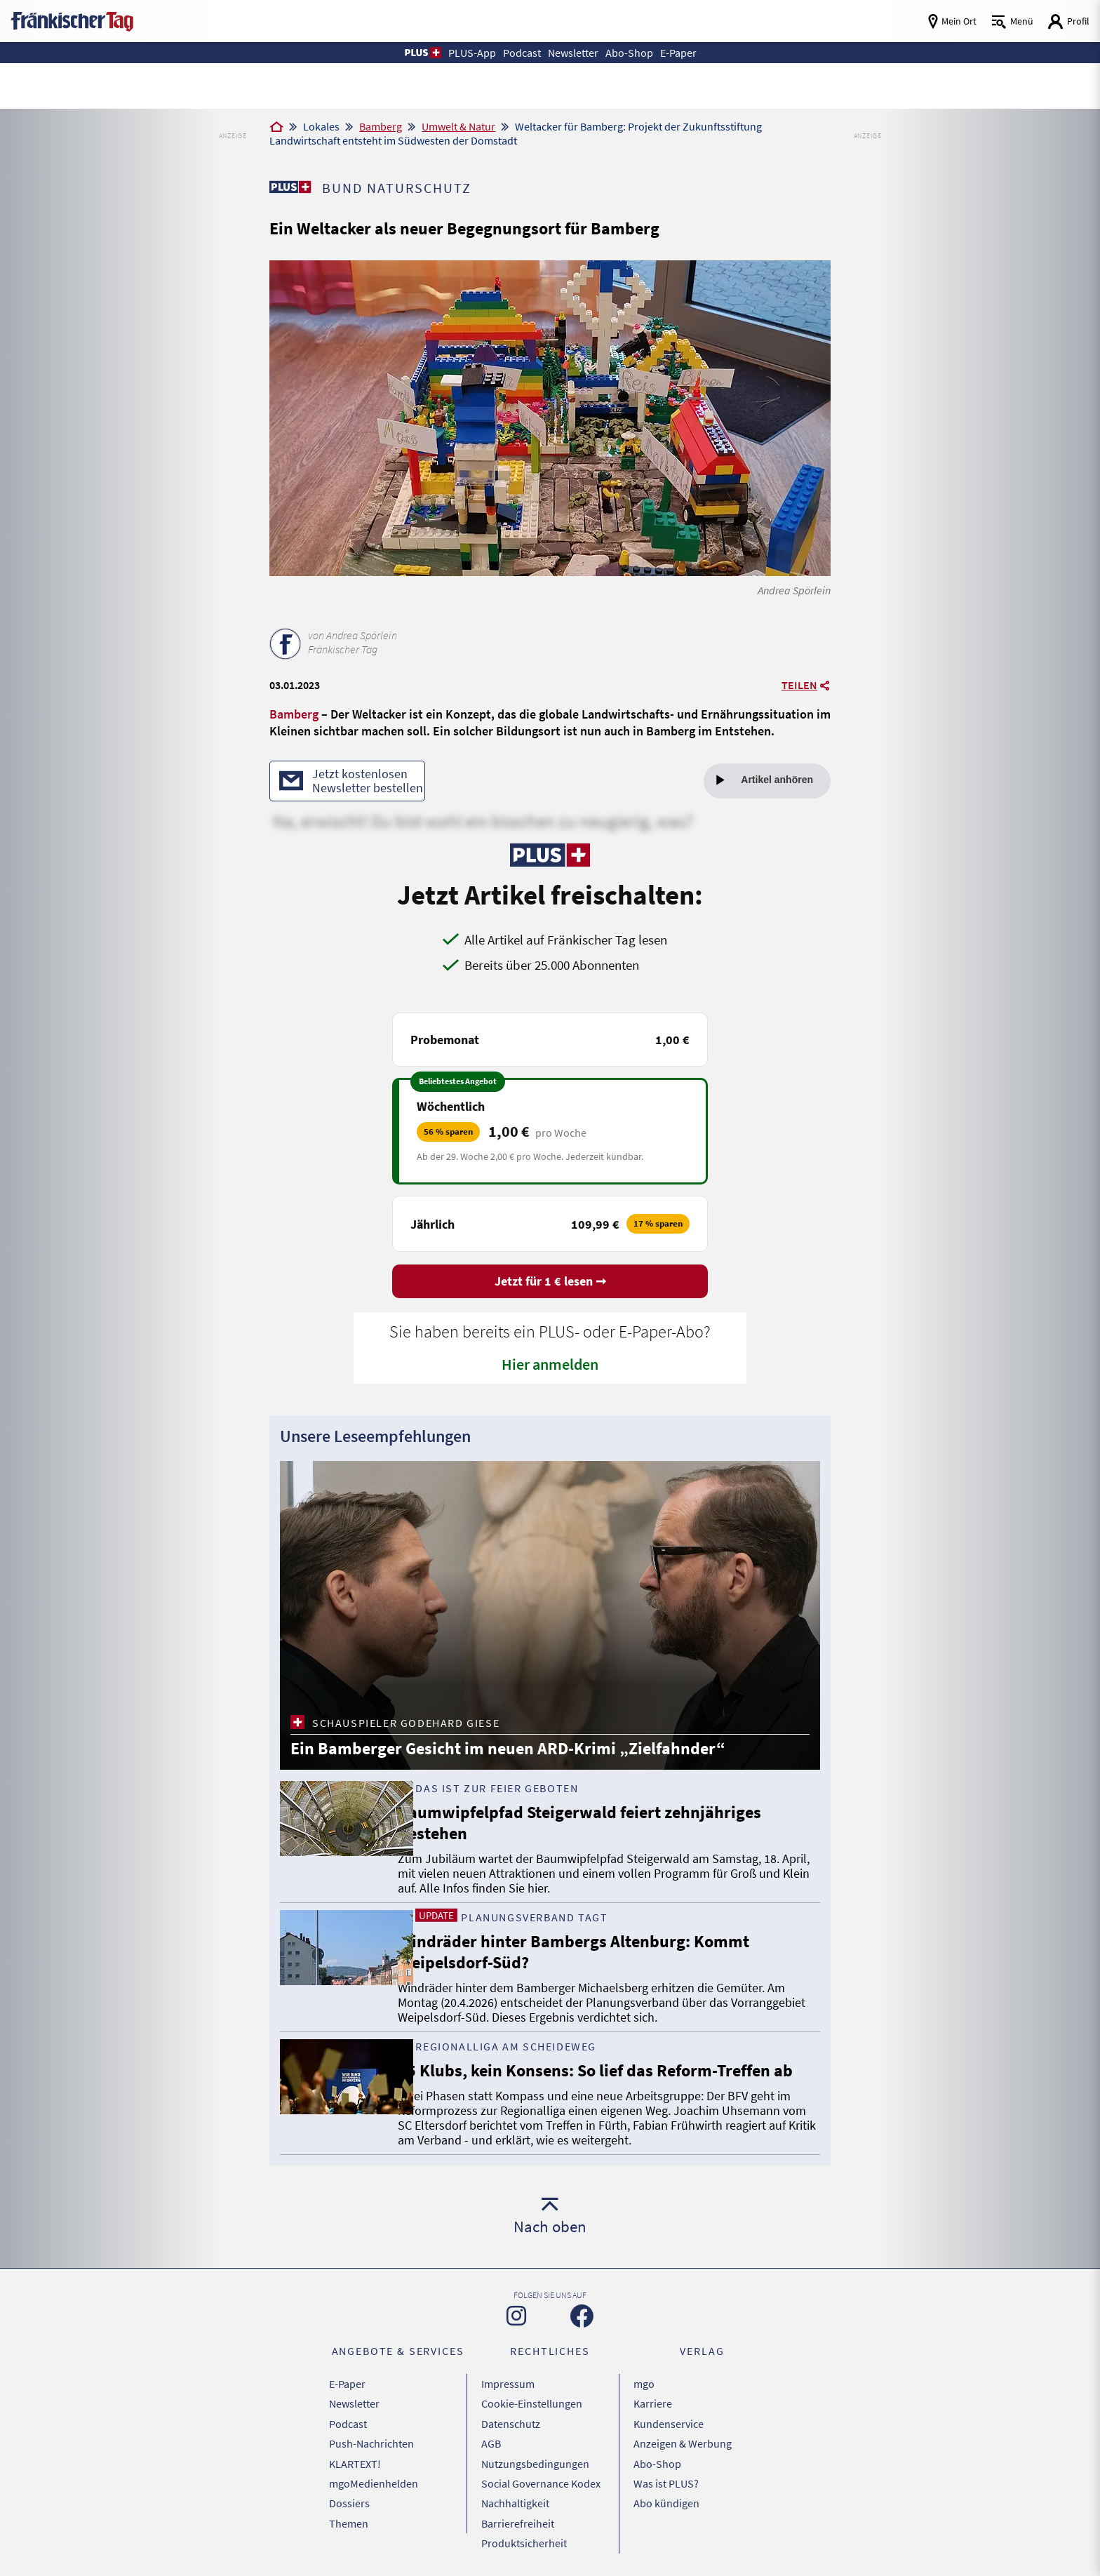  I want to click on mgoMedienhelden, so click(373, 2472).